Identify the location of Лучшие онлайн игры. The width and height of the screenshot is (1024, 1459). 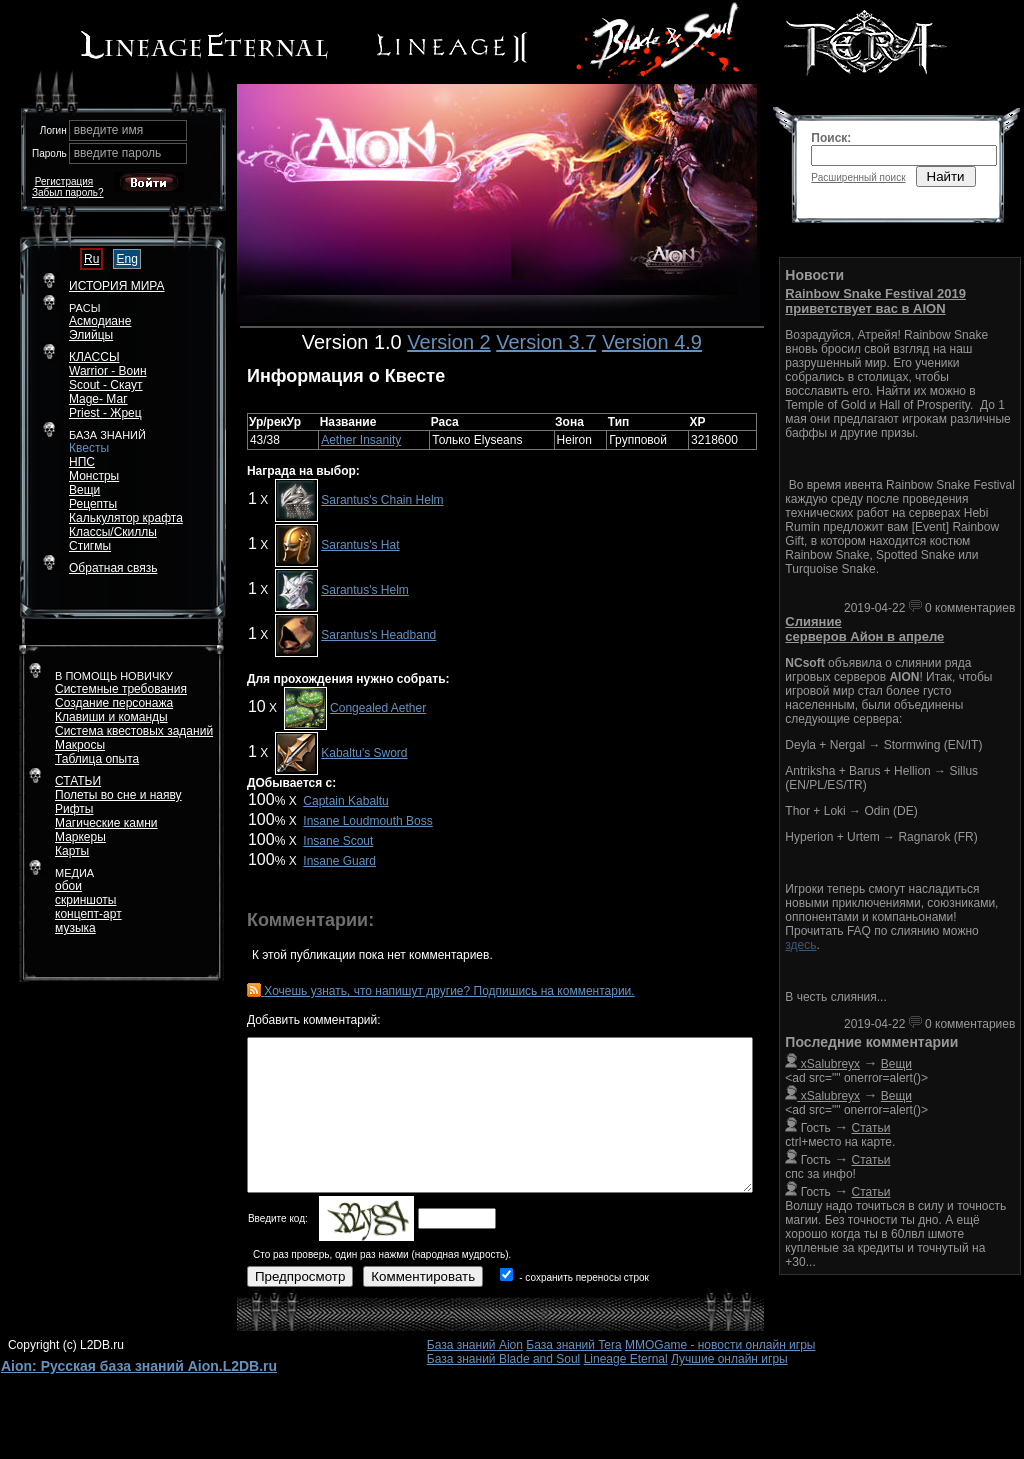
(729, 1359).